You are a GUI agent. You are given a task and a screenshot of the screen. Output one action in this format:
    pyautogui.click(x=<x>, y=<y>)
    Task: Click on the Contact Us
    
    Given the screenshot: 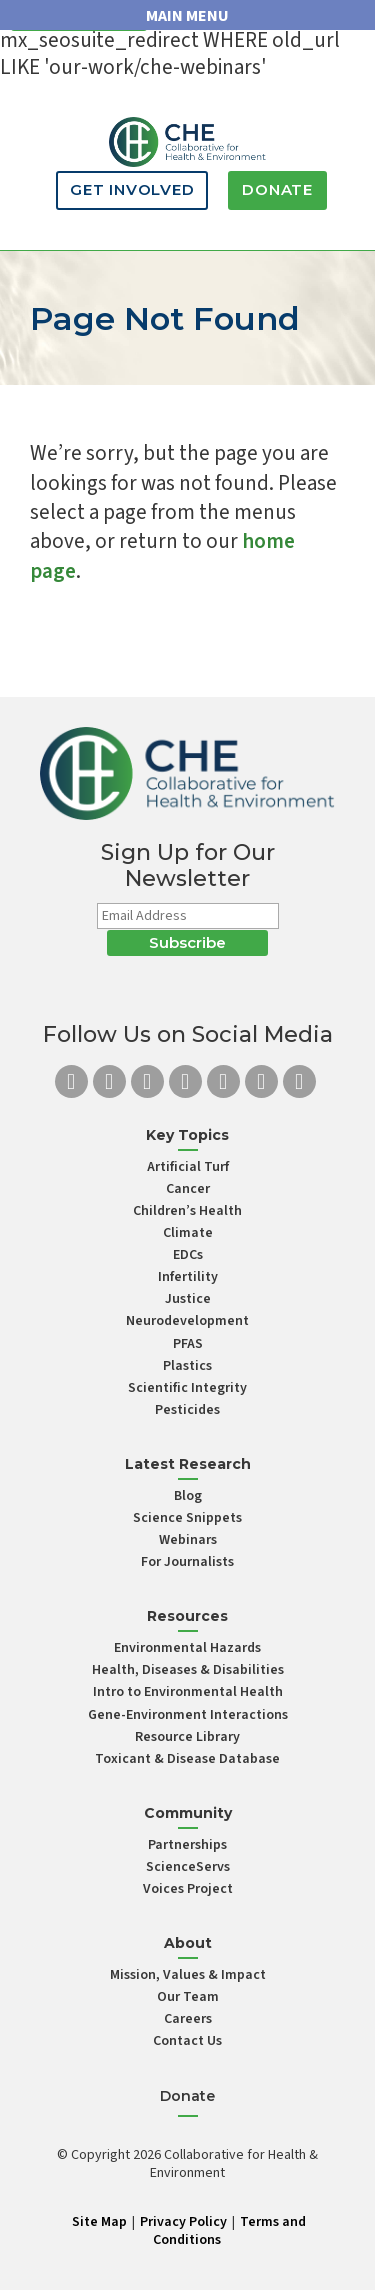 What is the action you would take?
    pyautogui.click(x=187, y=2041)
    